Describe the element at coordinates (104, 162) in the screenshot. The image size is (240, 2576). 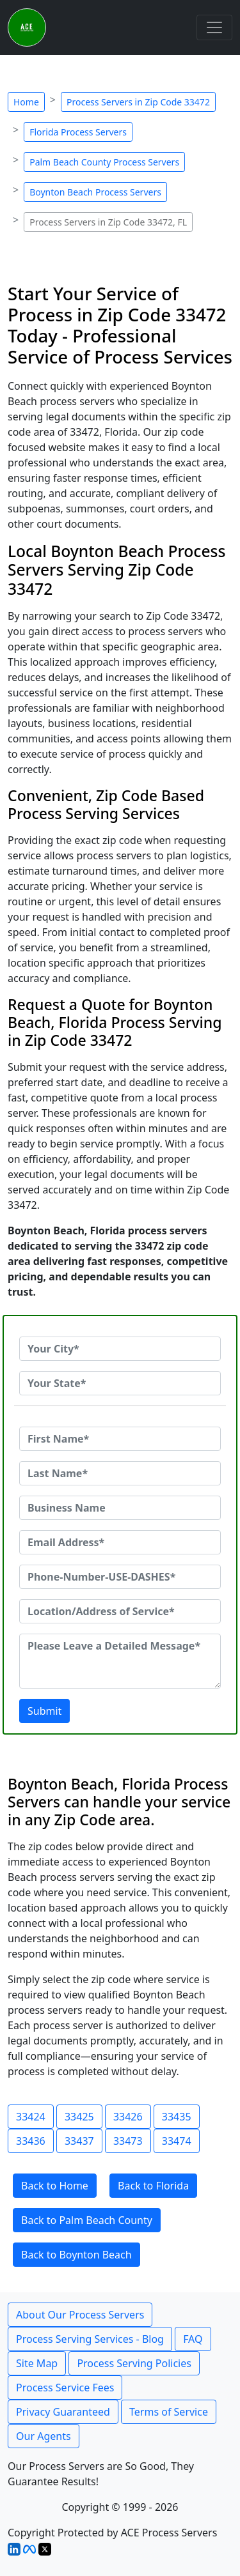
I see `Palm Beach County Process Servers` at that location.